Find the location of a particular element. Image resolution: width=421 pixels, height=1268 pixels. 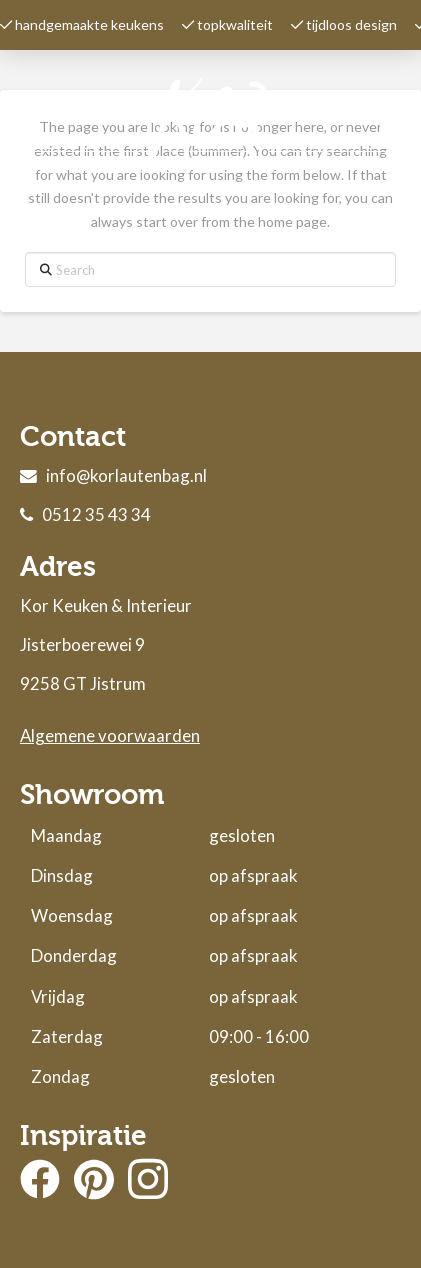

info@korlautenbag.nl is located at coordinates (126, 475).